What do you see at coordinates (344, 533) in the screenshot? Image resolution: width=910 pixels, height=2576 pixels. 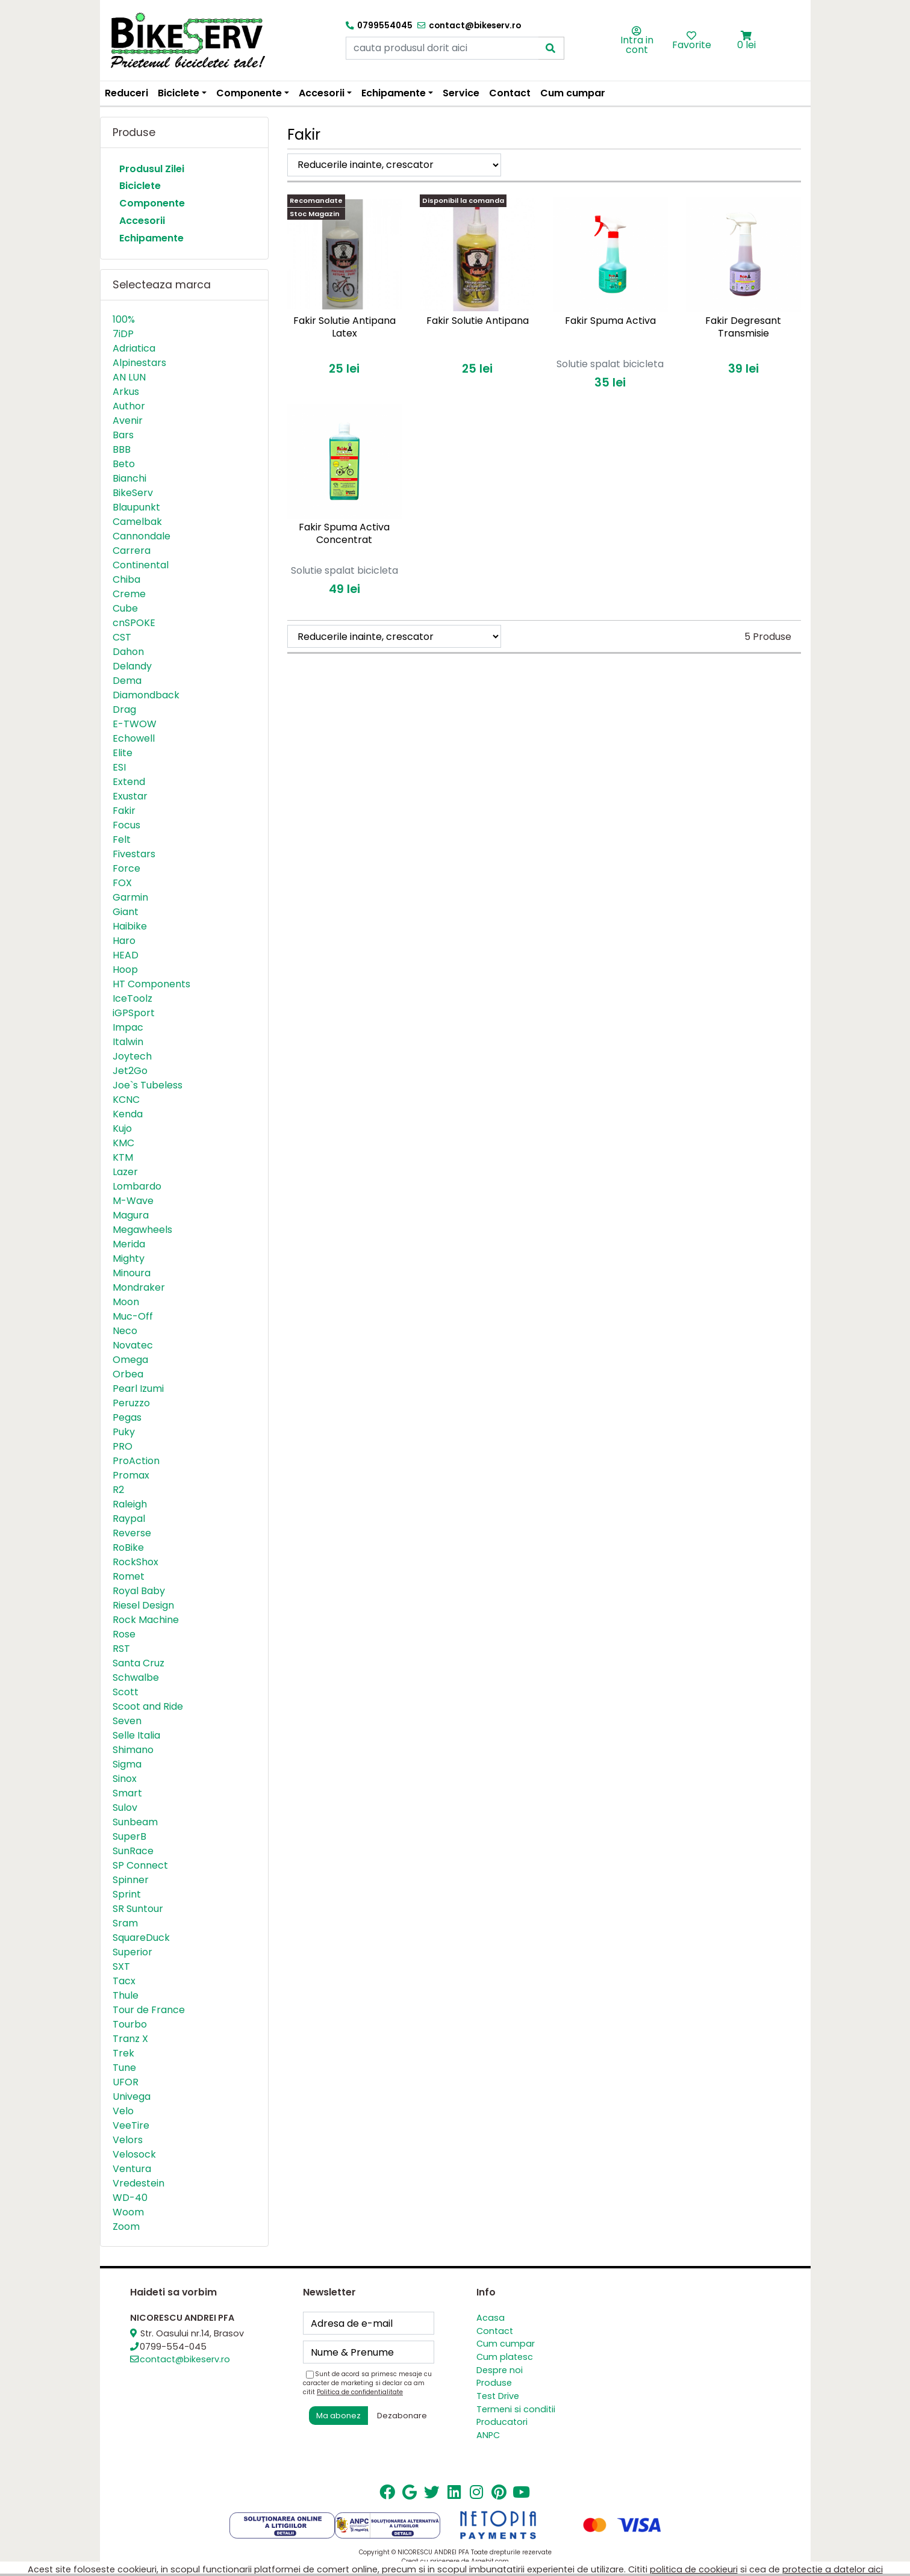 I see `Fakir Spuma Activa Concentrat` at bounding box center [344, 533].